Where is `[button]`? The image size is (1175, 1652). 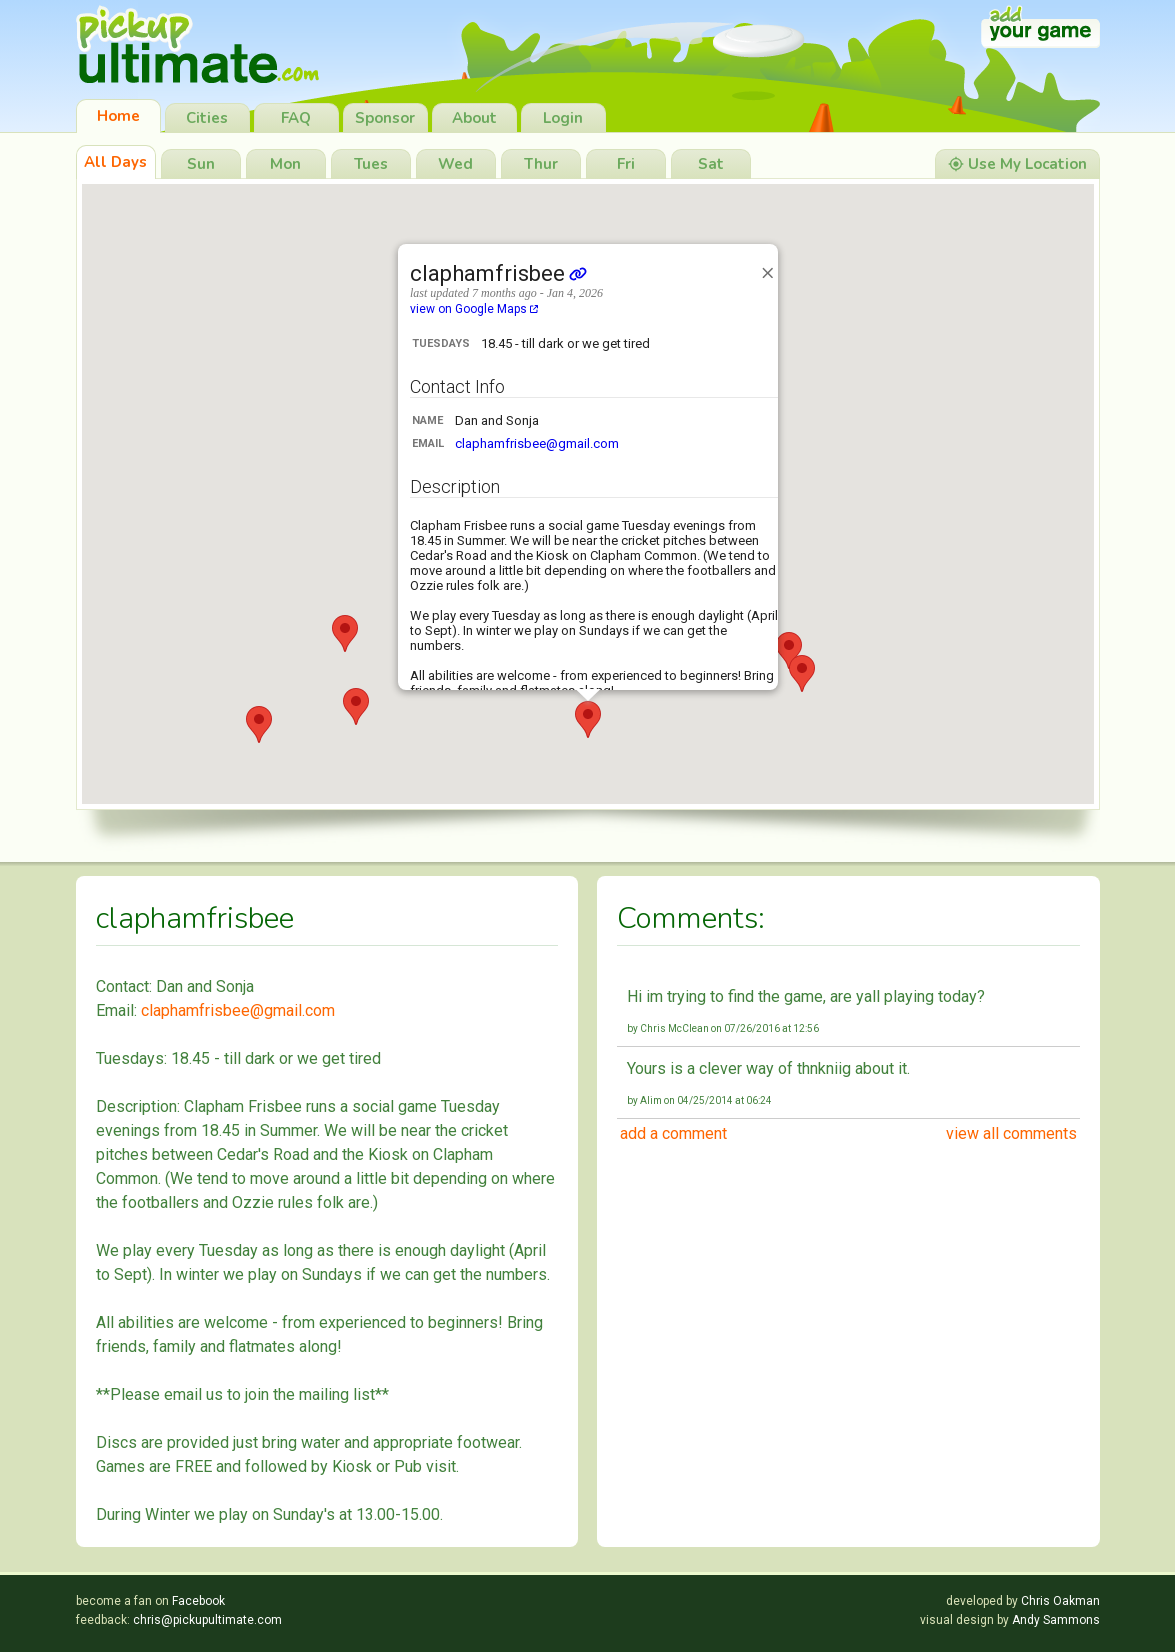 [button] is located at coordinates (259, 724).